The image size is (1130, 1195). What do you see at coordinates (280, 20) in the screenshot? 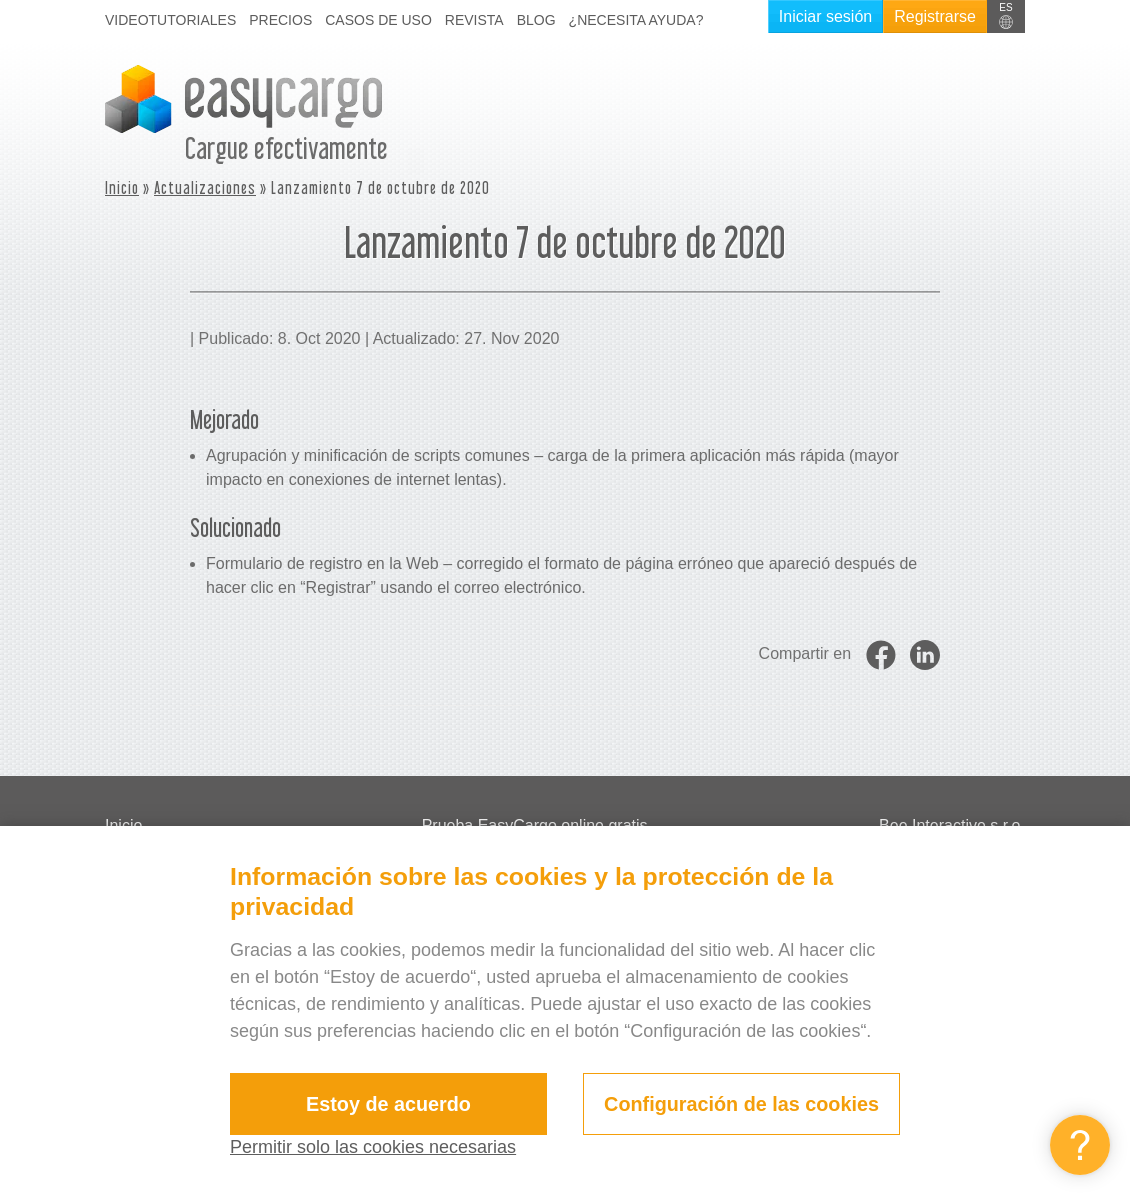
I see `Precios` at bounding box center [280, 20].